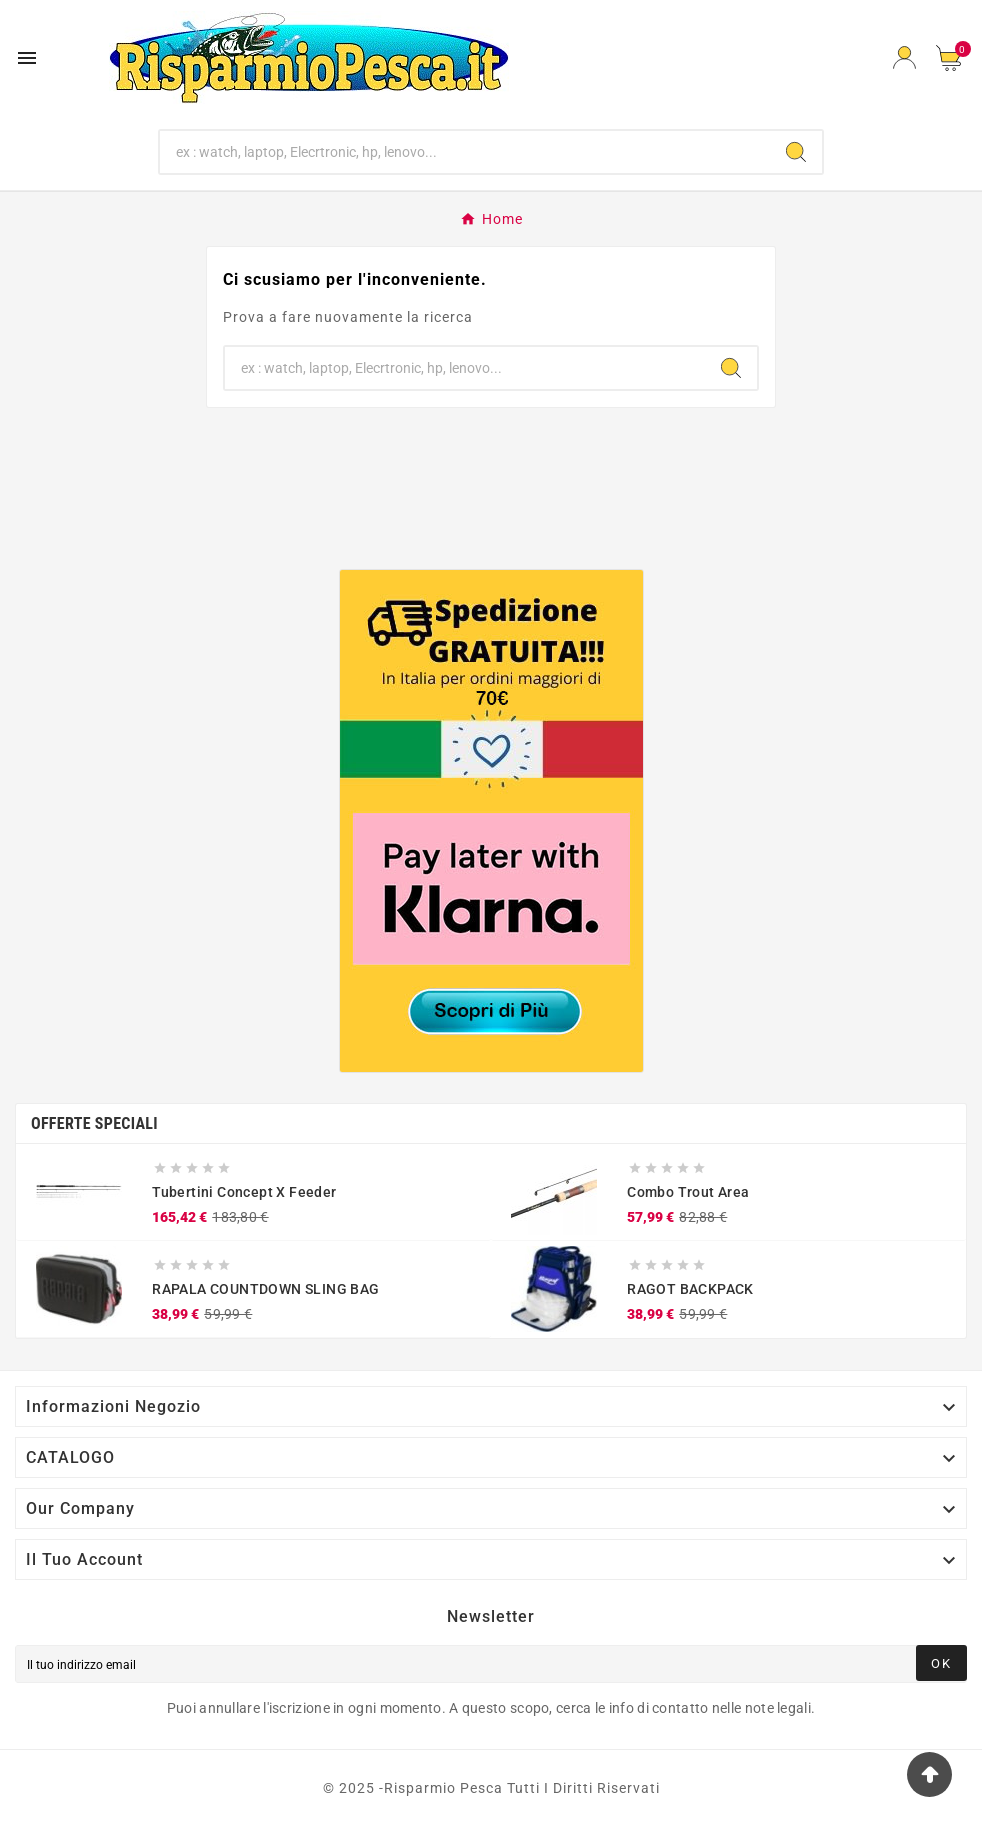  Describe the element at coordinates (796, 152) in the screenshot. I see `[Search]` at that location.